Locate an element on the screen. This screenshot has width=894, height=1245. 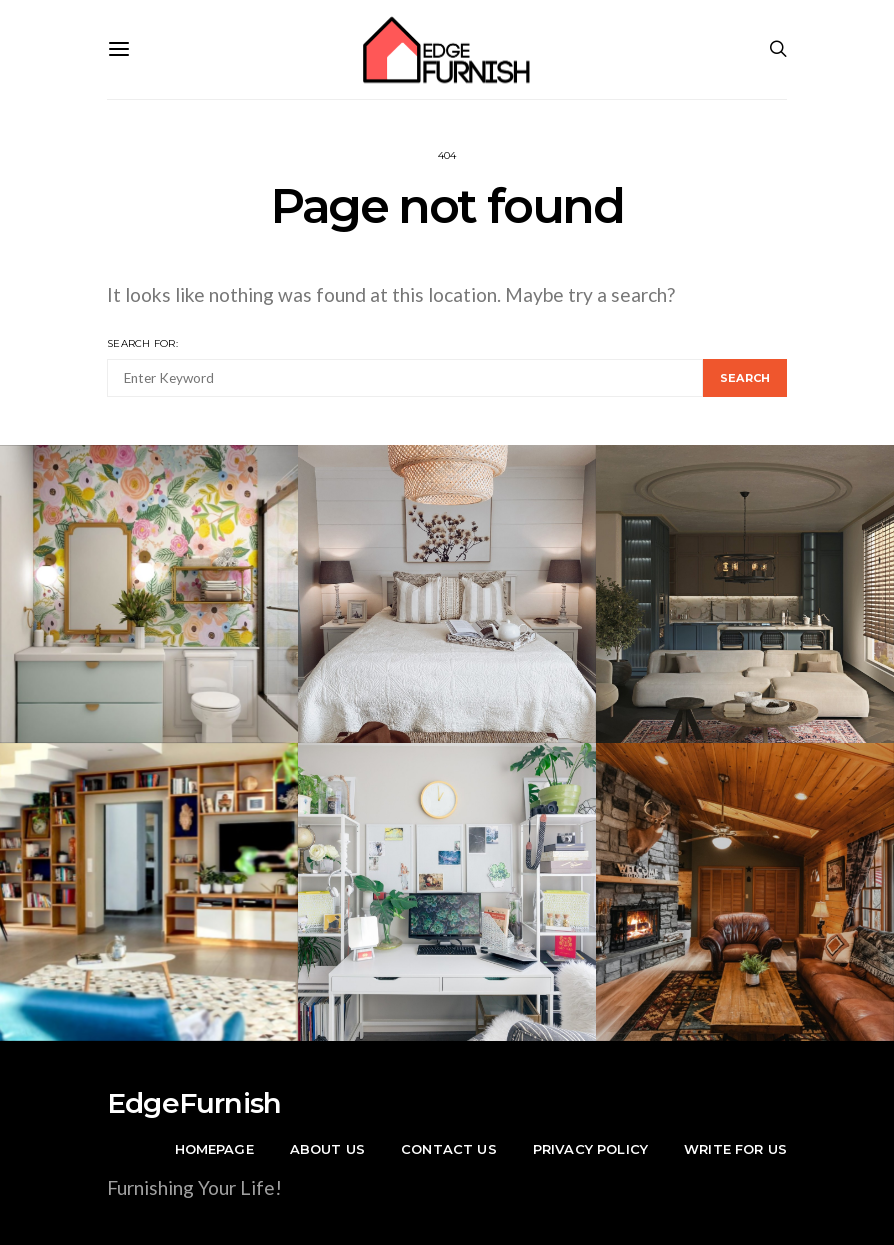
Homepage is located at coordinates (214, 1149).